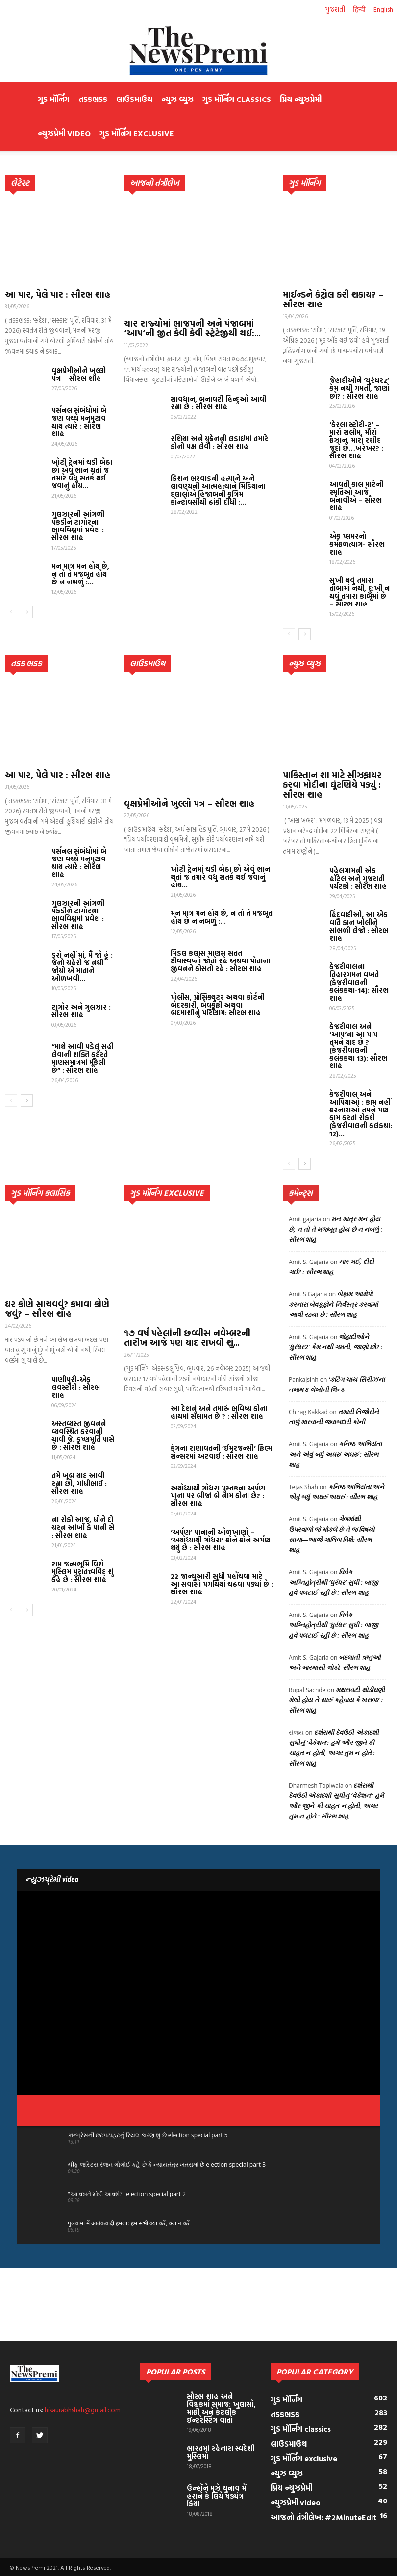 The width and height of the screenshot is (397, 2576). I want to click on ઉન્હોંને મુઝે ચુનાવ મેં હરાને કે લિયે ષડ્યંત્ર કિયા, so click(216, 2496).